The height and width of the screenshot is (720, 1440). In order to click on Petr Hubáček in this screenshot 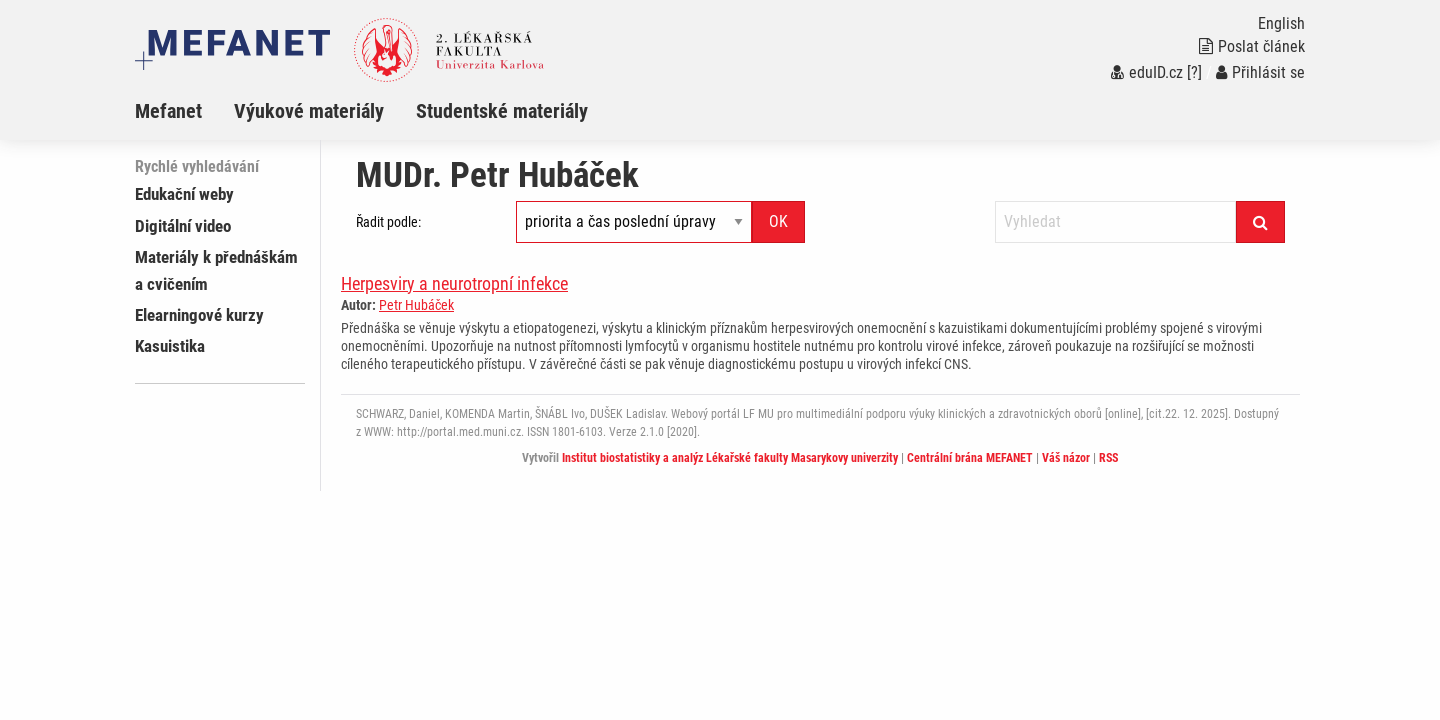, I will do `click(416, 305)`.